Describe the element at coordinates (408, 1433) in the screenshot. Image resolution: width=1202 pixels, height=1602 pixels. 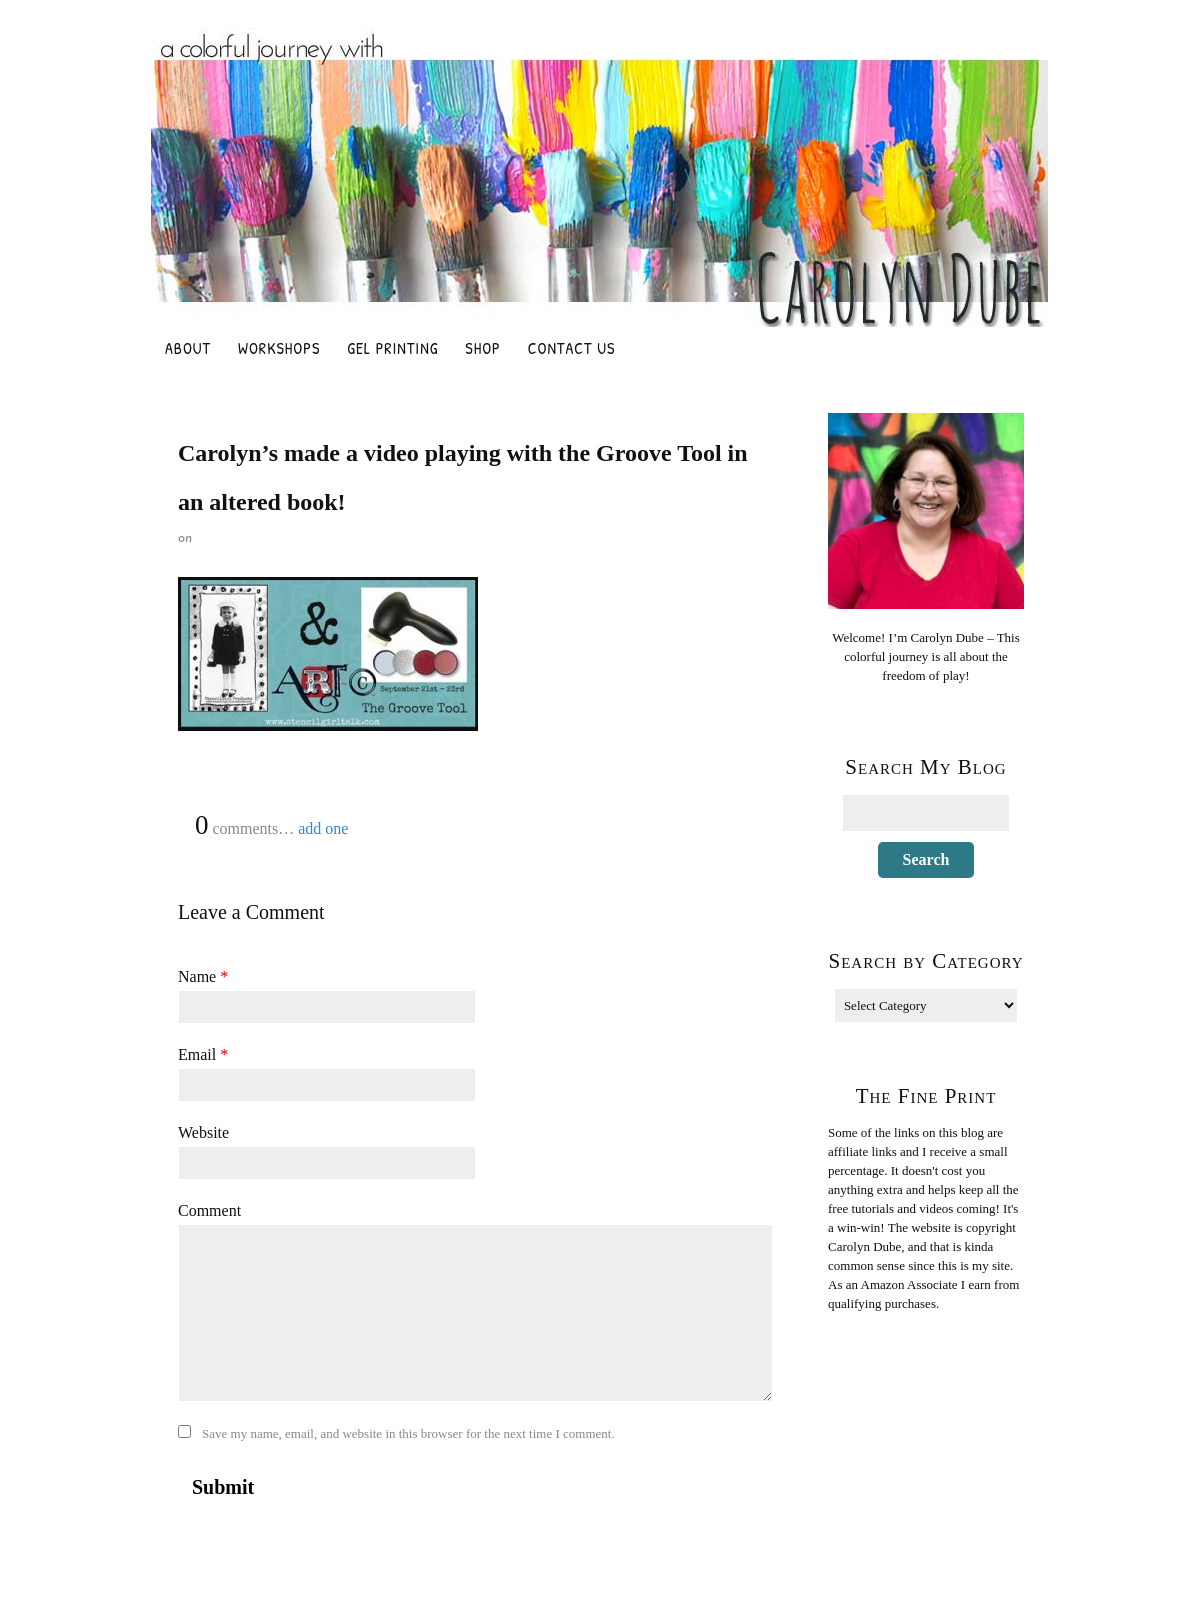
I see `Save my name, email, and website in this browser for the next time I comment.` at that location.